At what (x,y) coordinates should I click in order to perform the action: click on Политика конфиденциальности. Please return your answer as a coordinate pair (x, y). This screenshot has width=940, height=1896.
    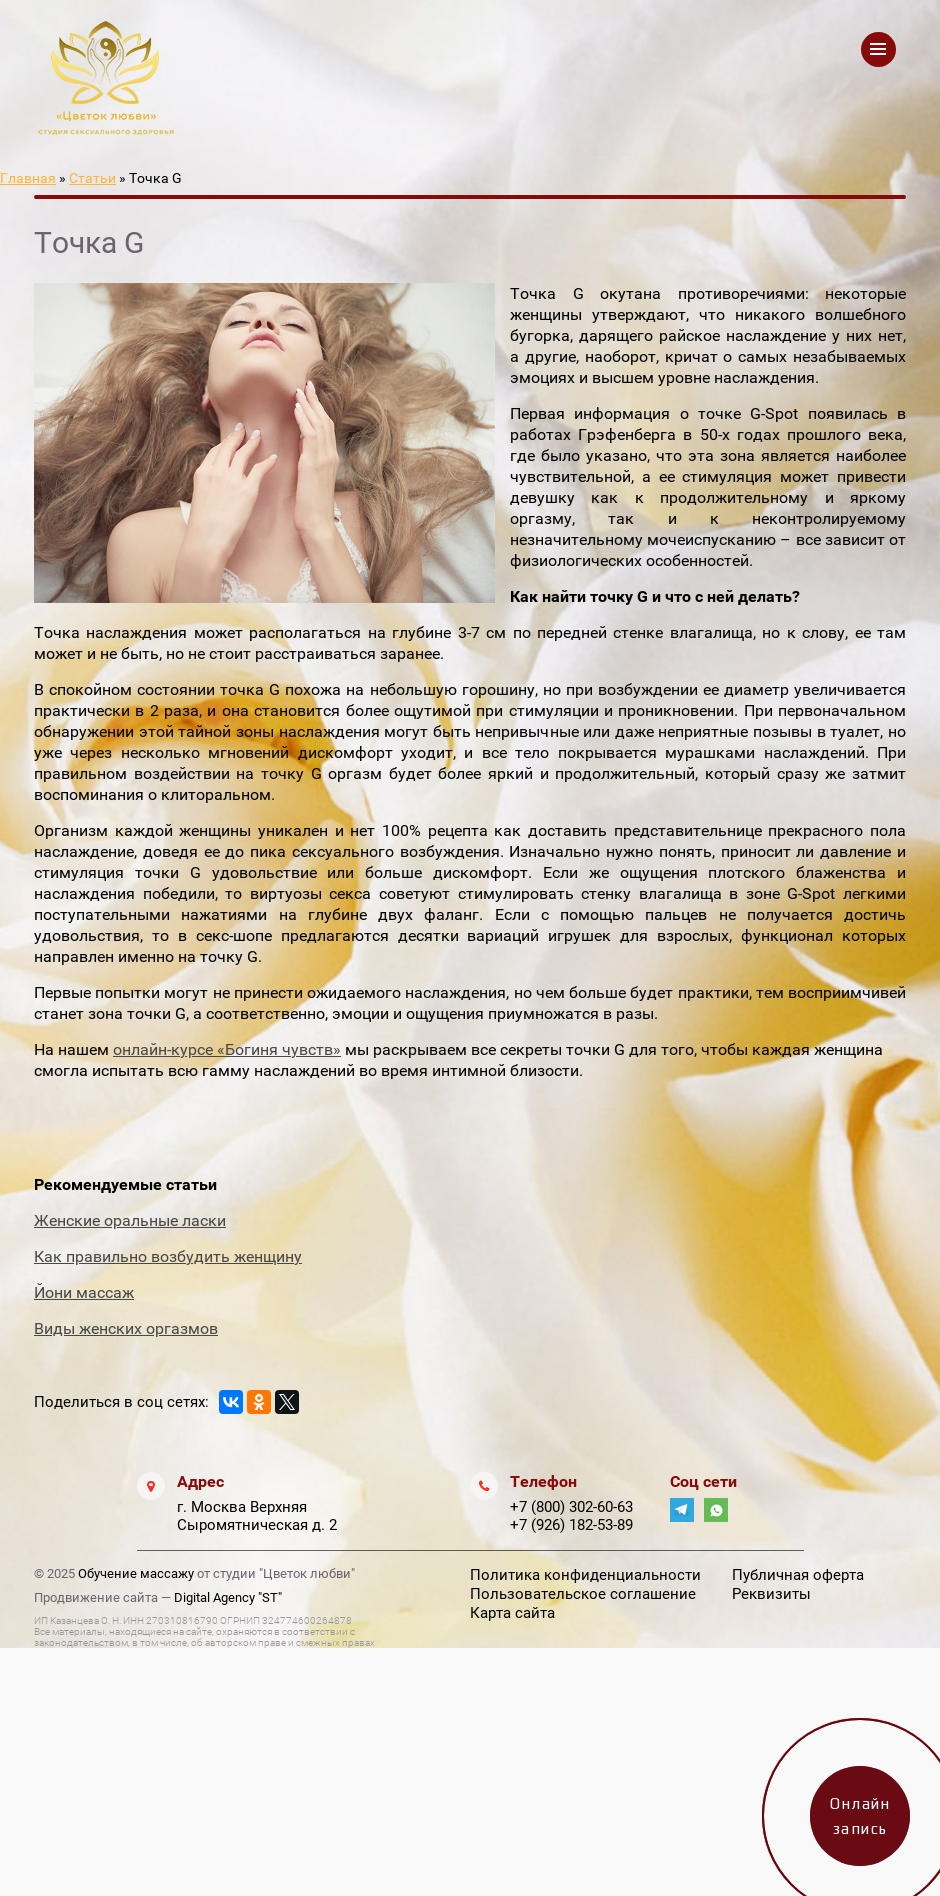
    Looking at the image, I should click on (585, 1575).